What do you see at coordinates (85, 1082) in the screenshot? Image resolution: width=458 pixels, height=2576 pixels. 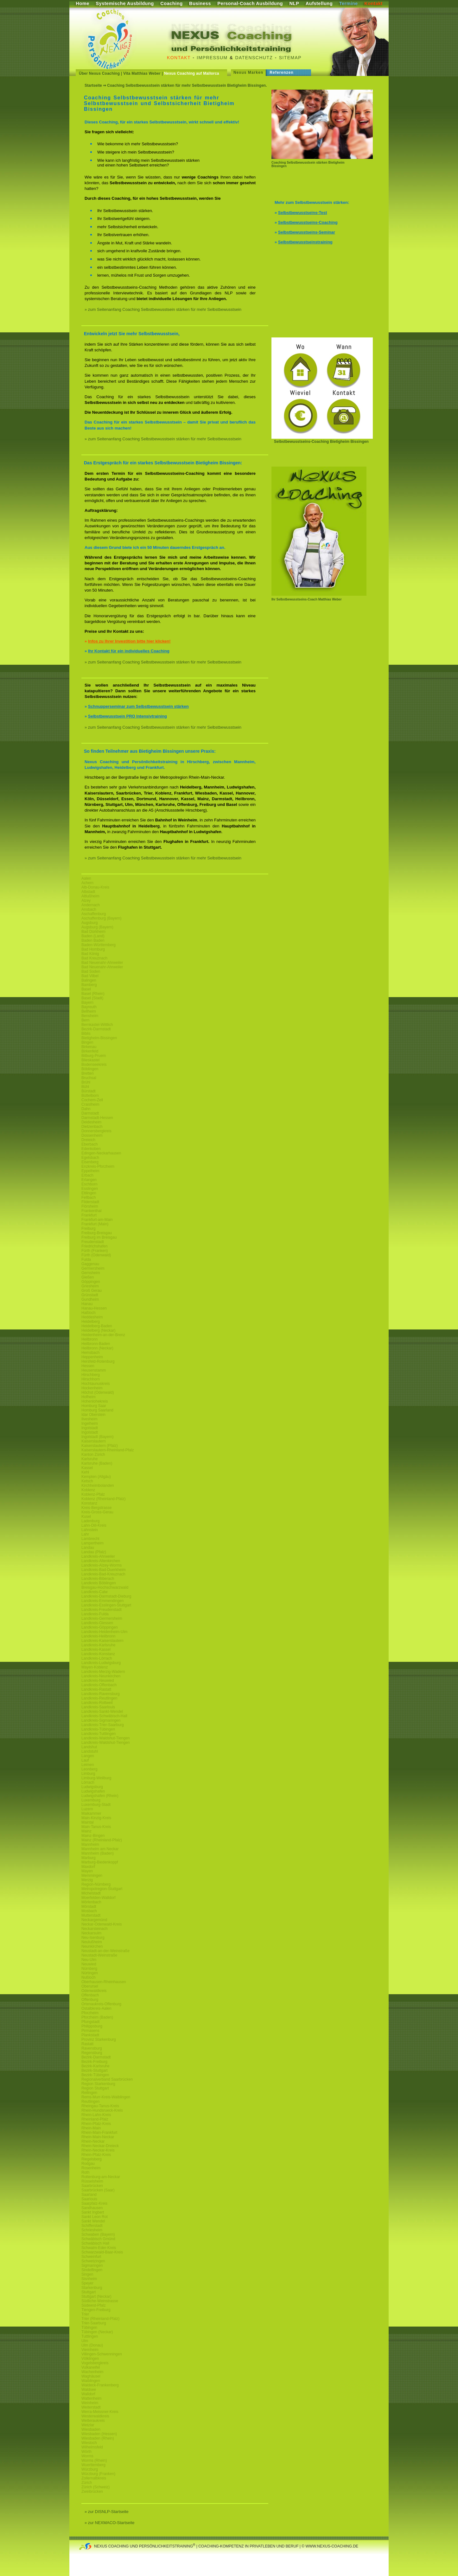 I see `Brühl` at bounding box center [85, 1082].